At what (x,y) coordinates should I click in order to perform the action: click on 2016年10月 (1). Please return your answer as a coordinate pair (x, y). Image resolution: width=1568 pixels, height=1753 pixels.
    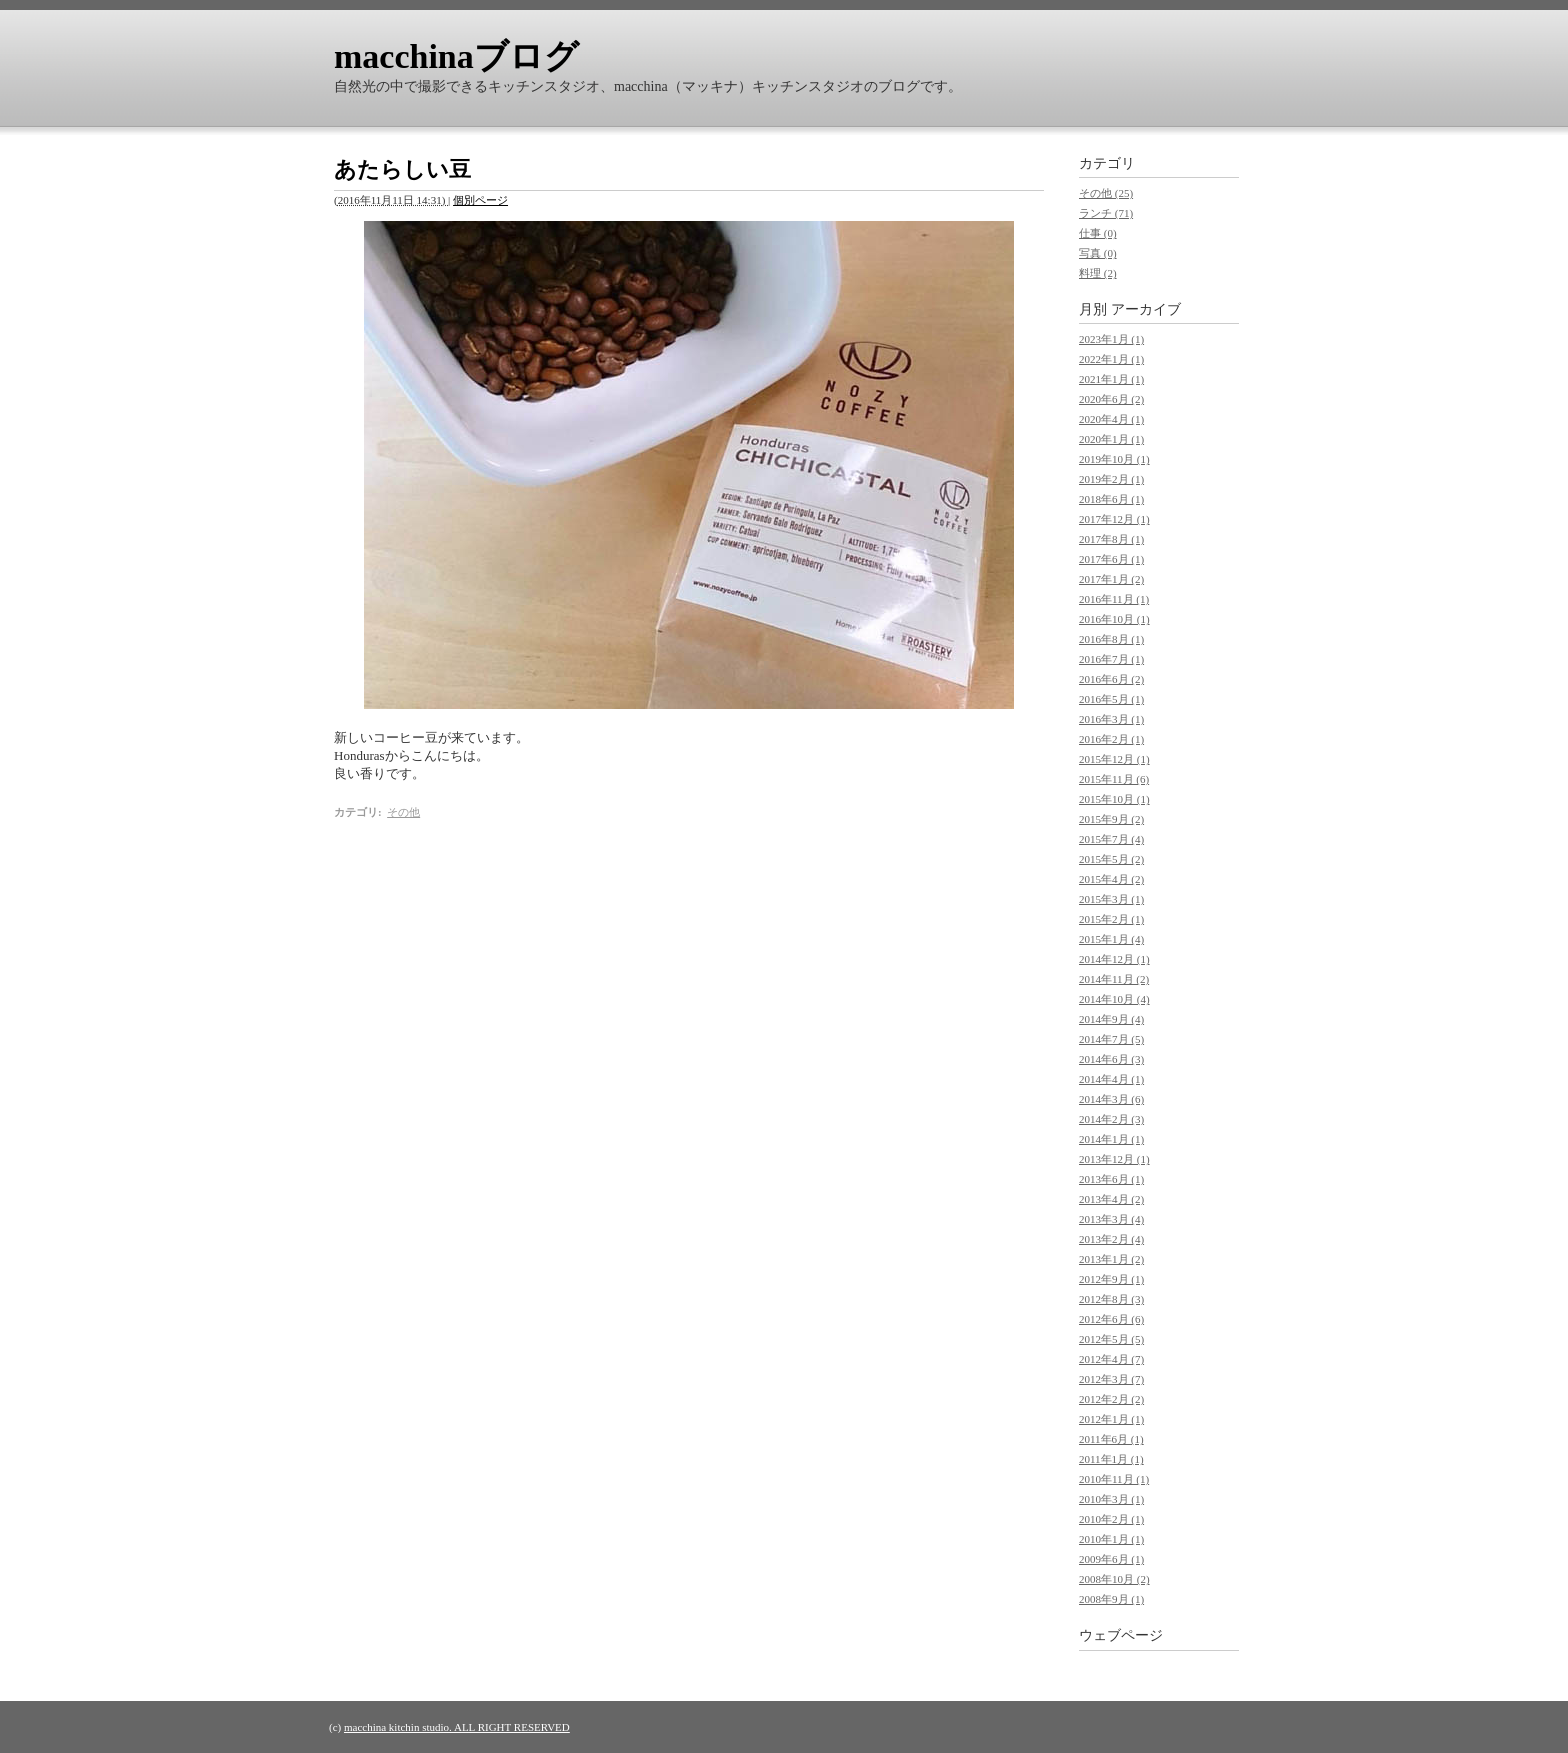
    Looking at the image, I should click on (1114, 619).